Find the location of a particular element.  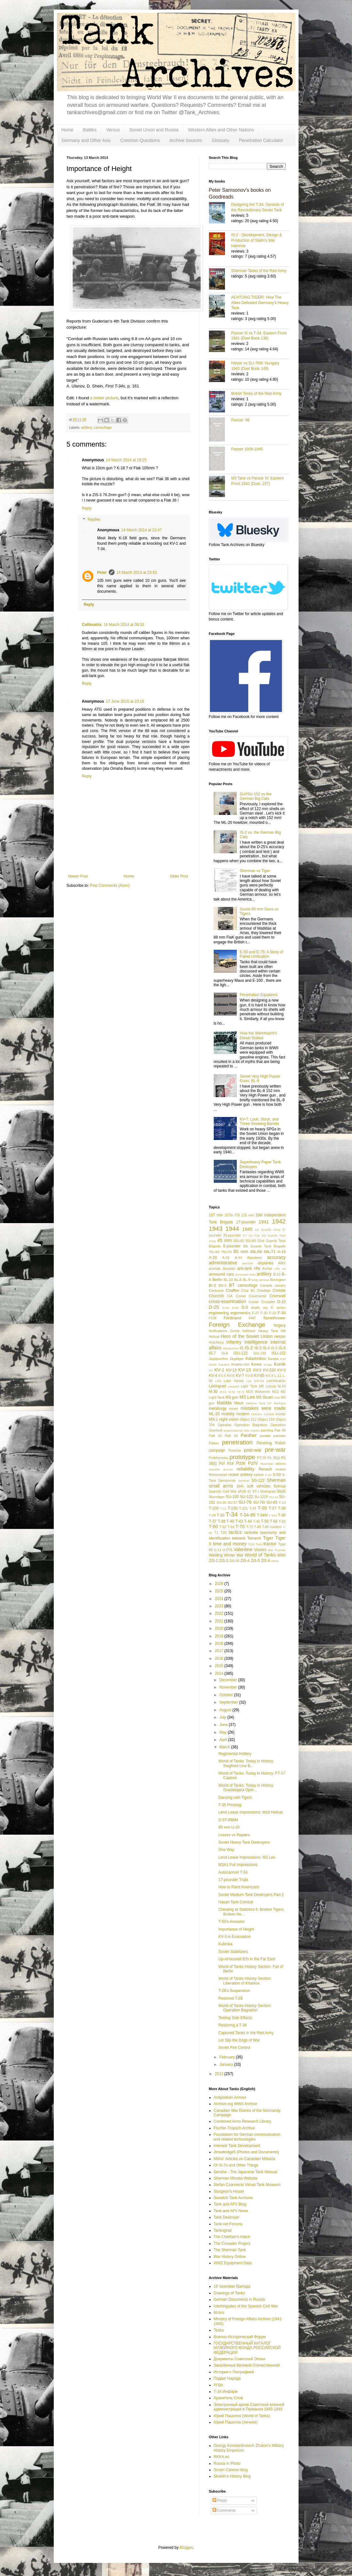

June is located at coordinates (223, 1724).